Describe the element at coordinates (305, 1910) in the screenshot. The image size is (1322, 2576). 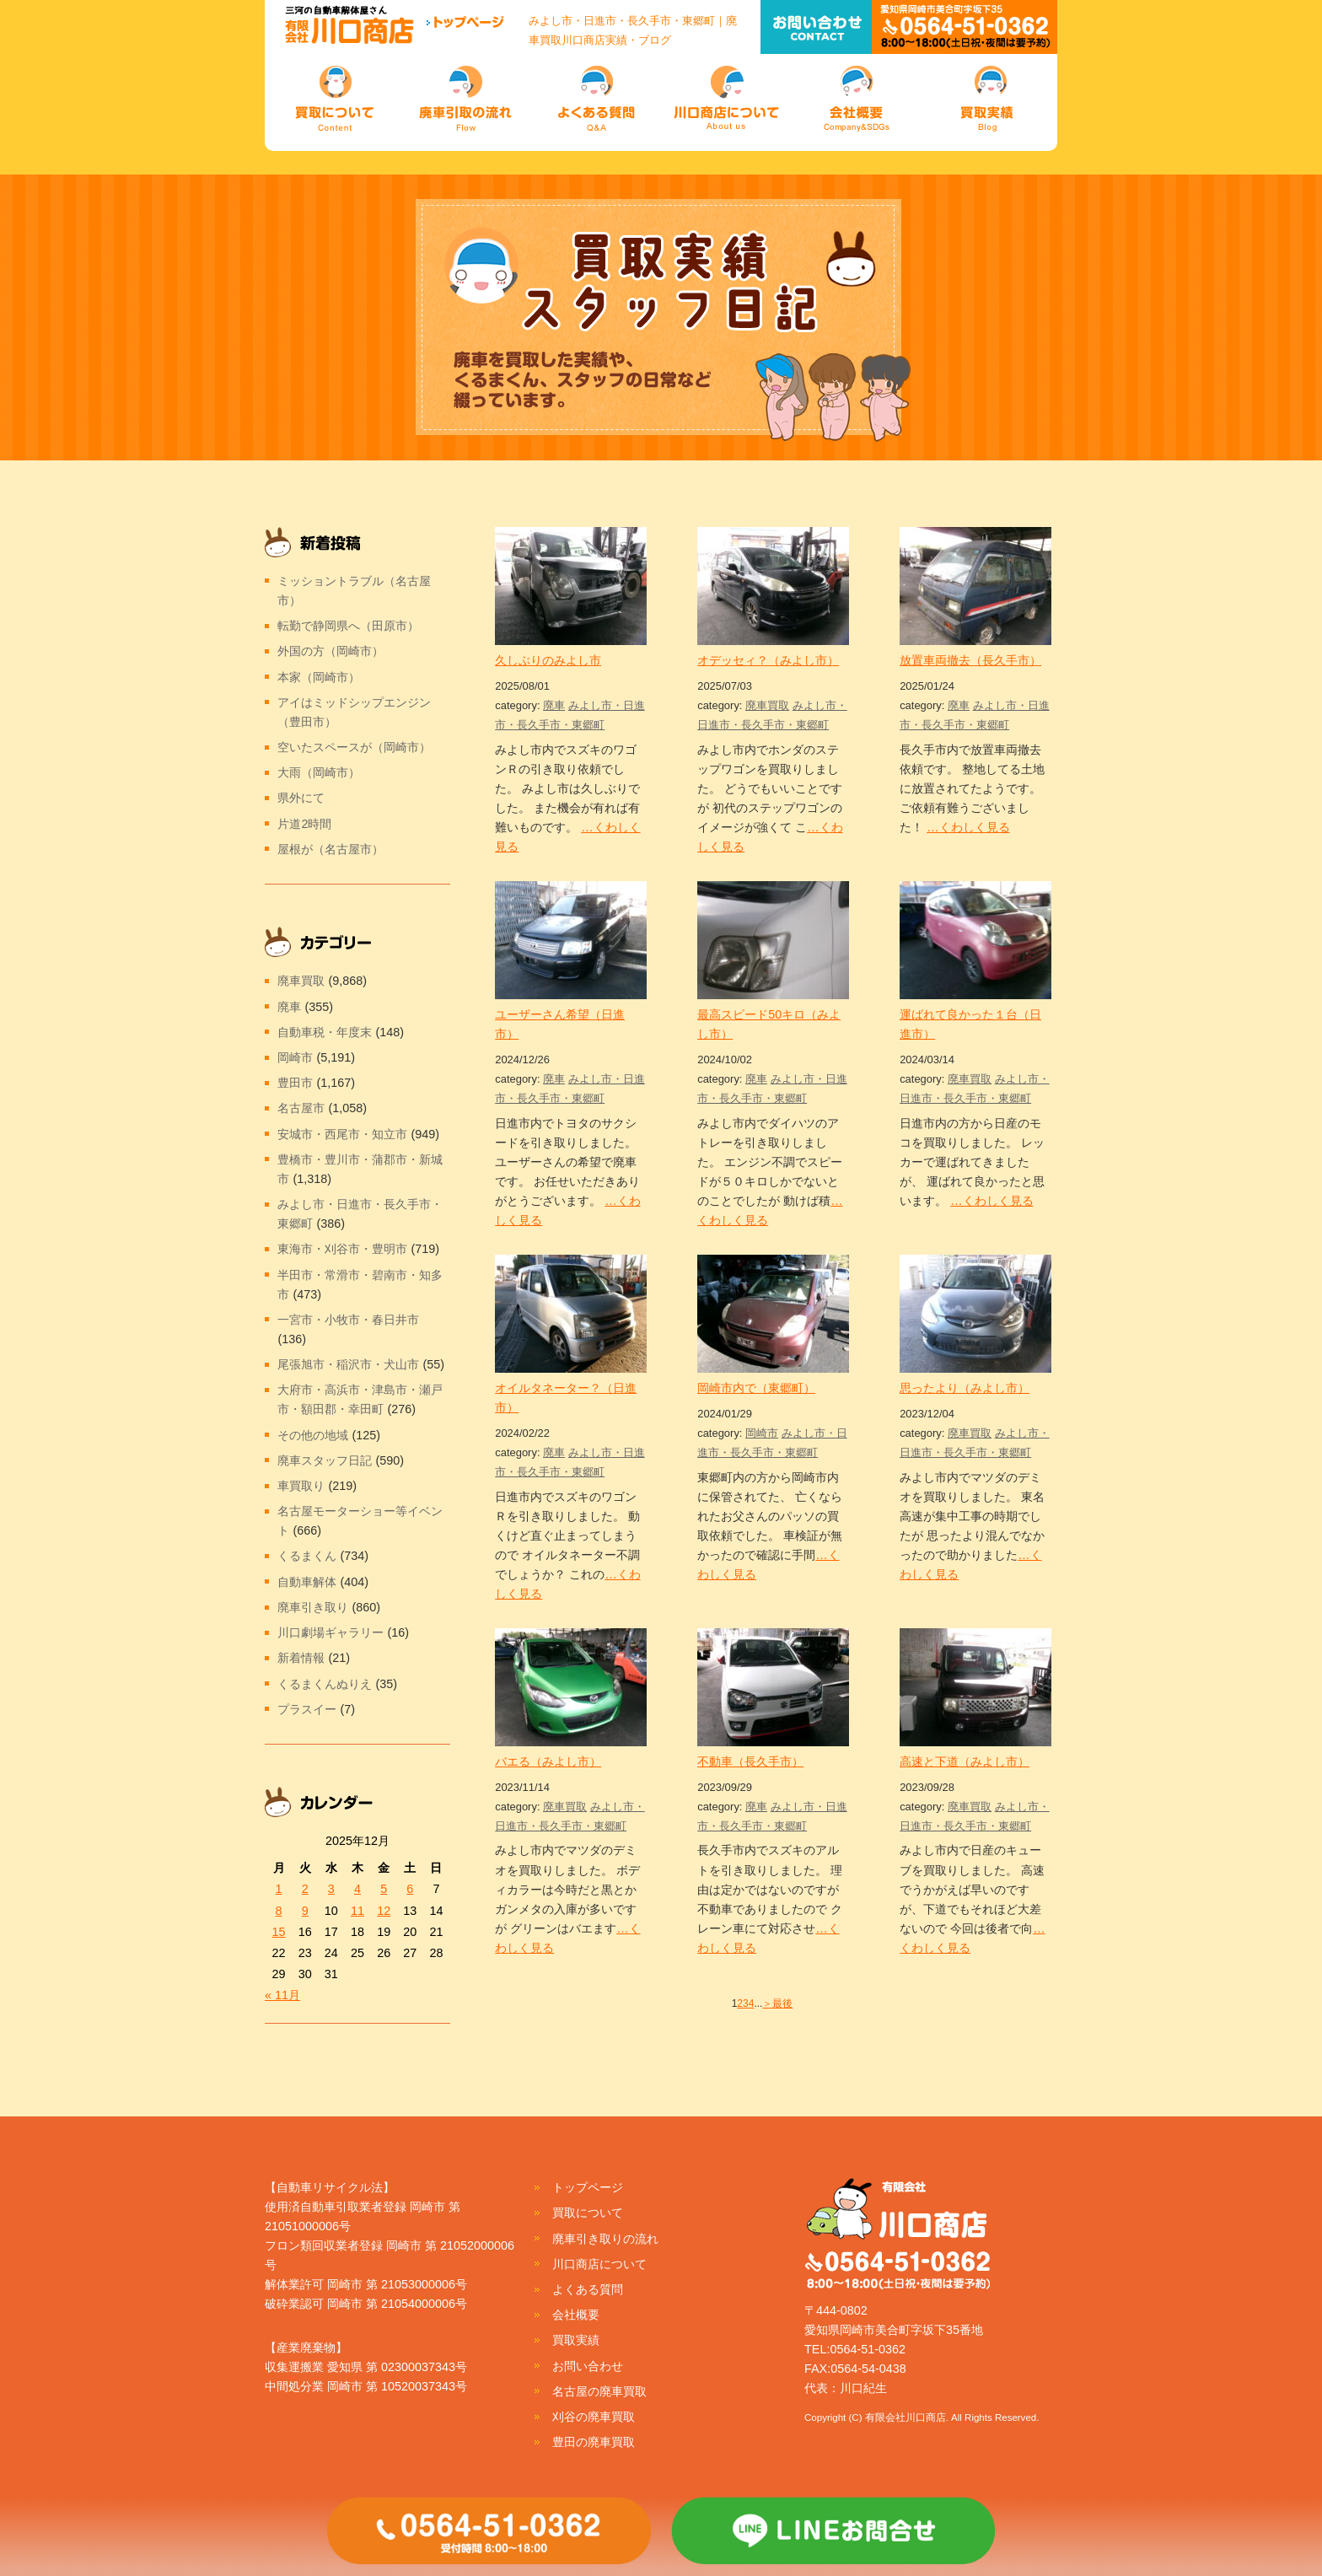
I see `9 [2025年12月9日 に投稿を公開]` at that location.